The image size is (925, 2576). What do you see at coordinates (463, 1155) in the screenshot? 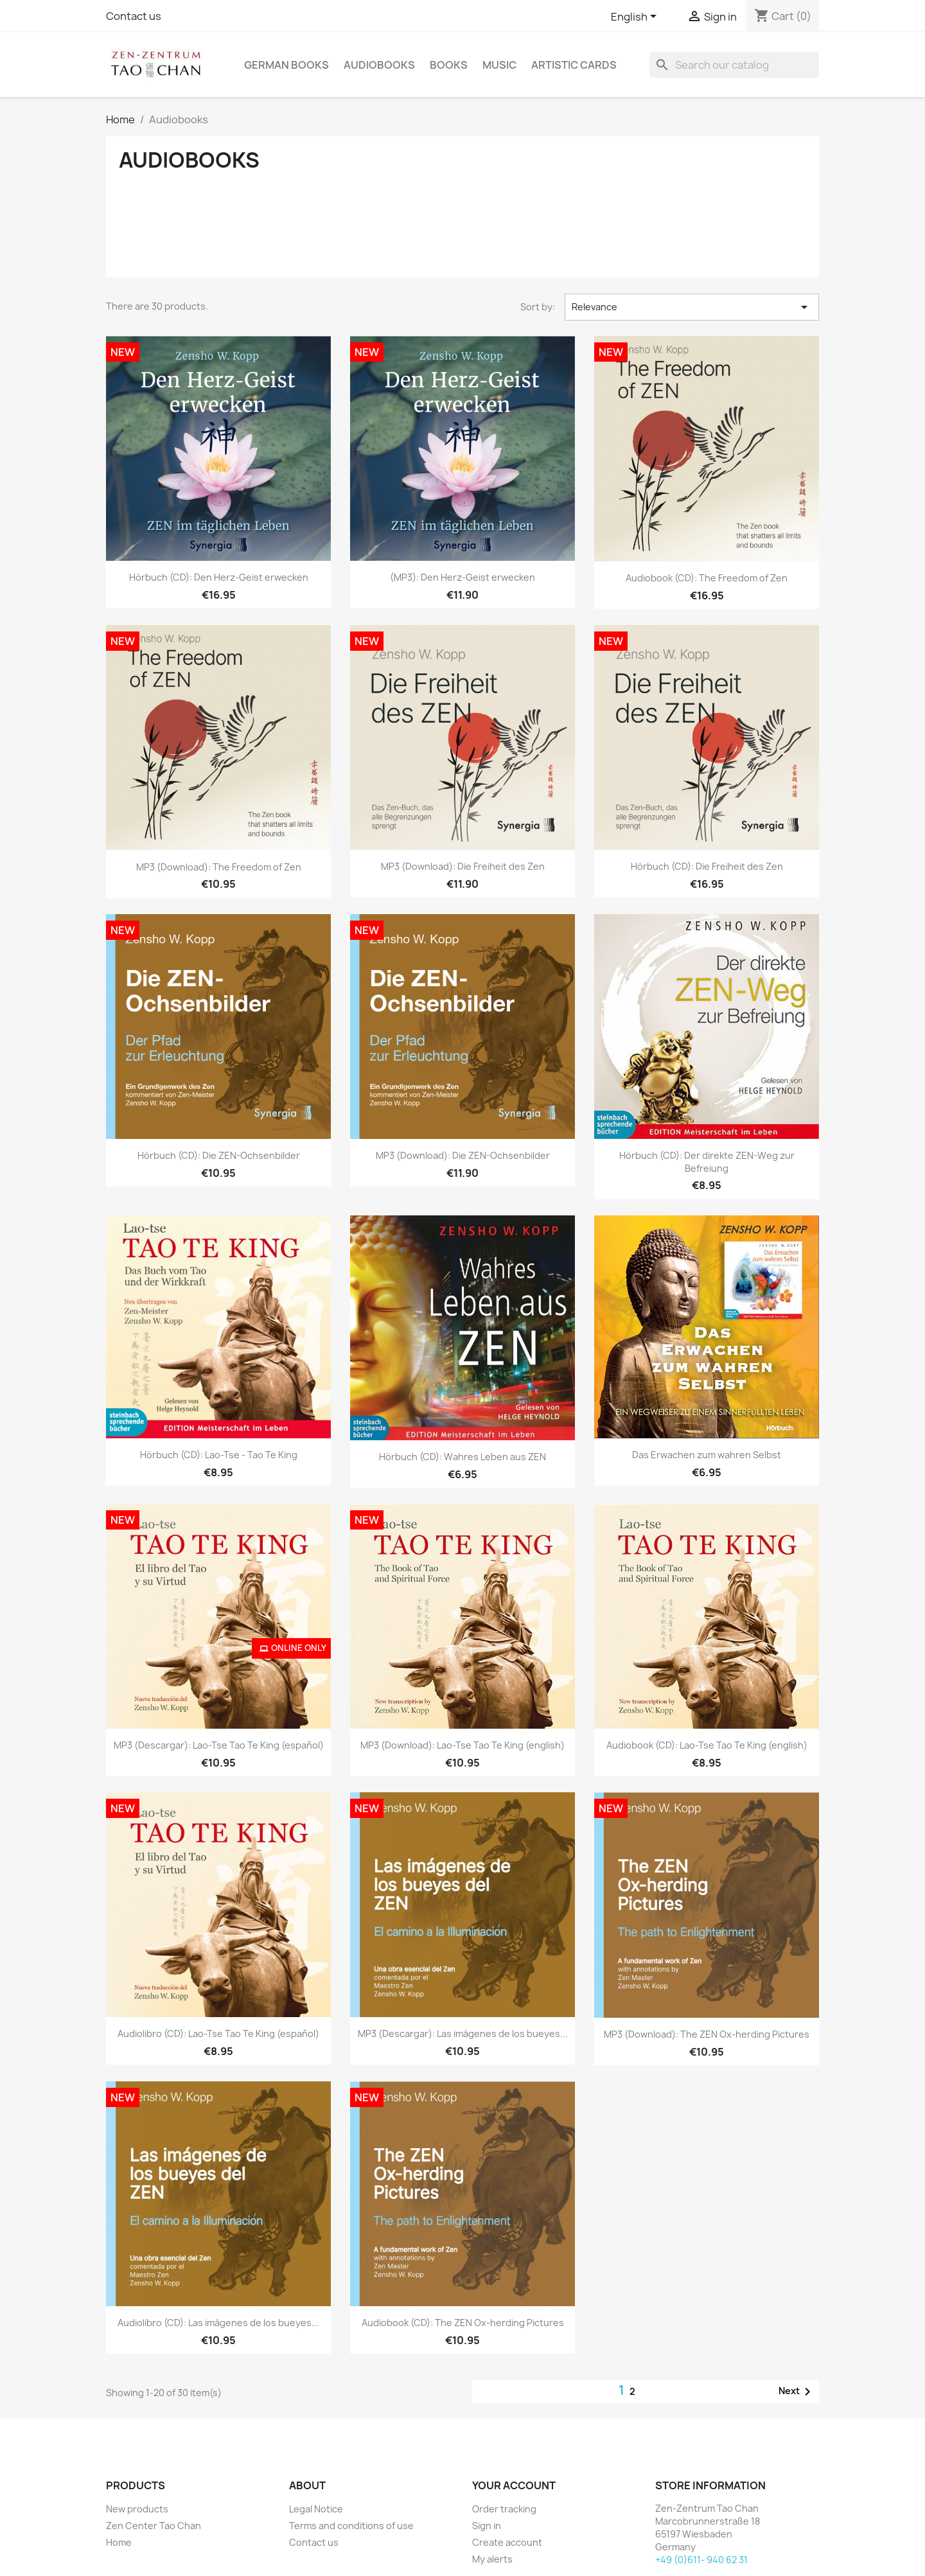
I see `MP3 (Download): Die ZEN-Ochsenbilder` at bounding box center [463, 1155].